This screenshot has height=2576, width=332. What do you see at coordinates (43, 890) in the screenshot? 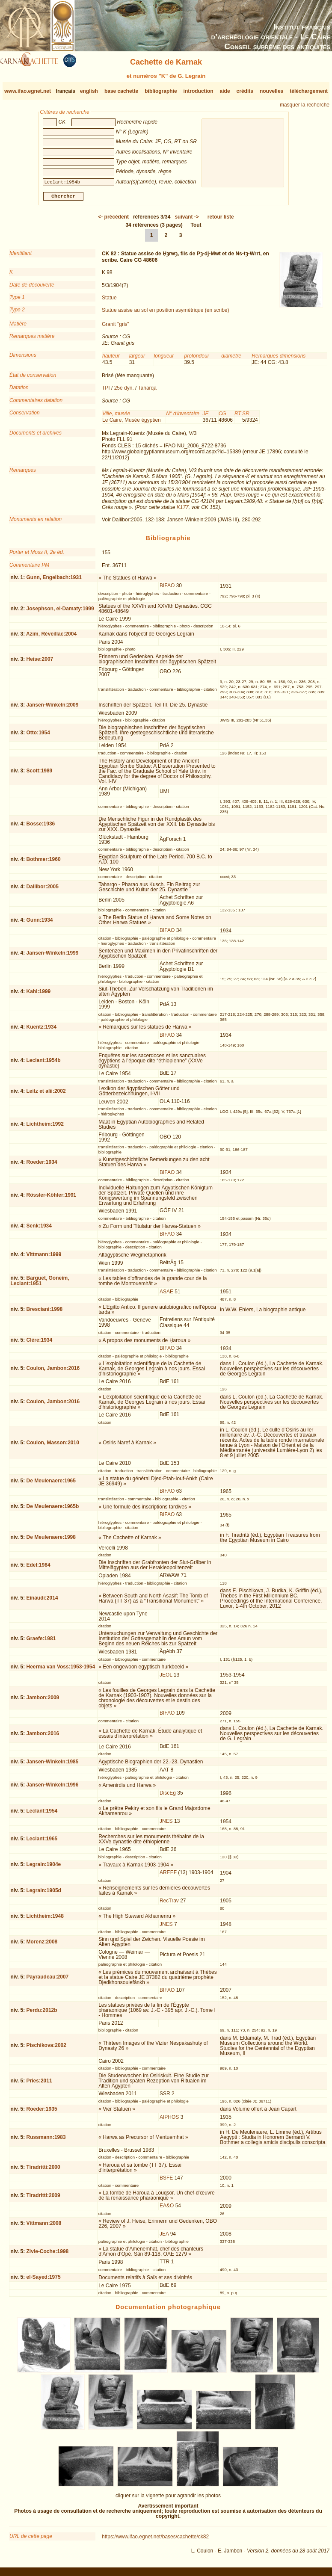
I see `Dallibor:2005` at bounding box center [43, 890].